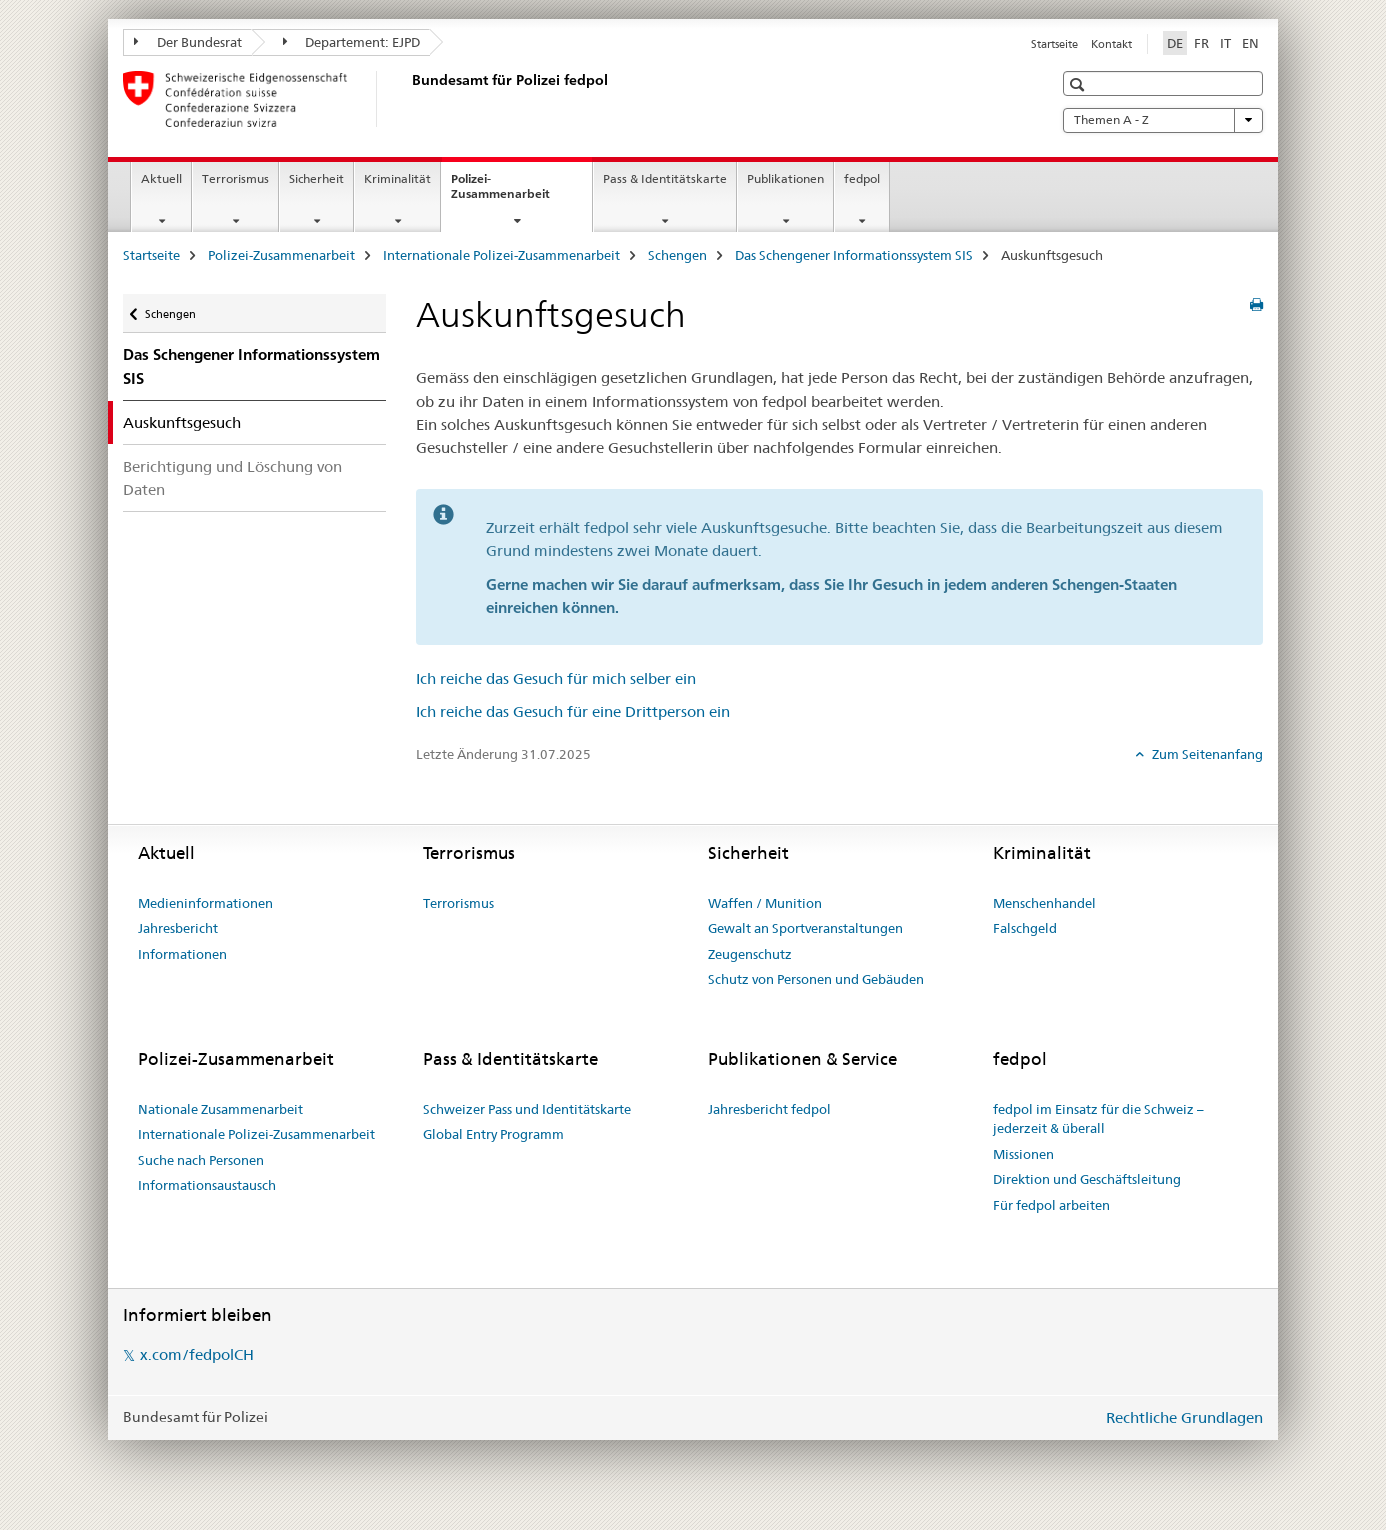 This screenshot has height=1530, width=1386. What do you see at coordinates (521, 193) in the screenshot?
I see `Polizei-Zusammenarbeit` at bounding box center [521, 193].